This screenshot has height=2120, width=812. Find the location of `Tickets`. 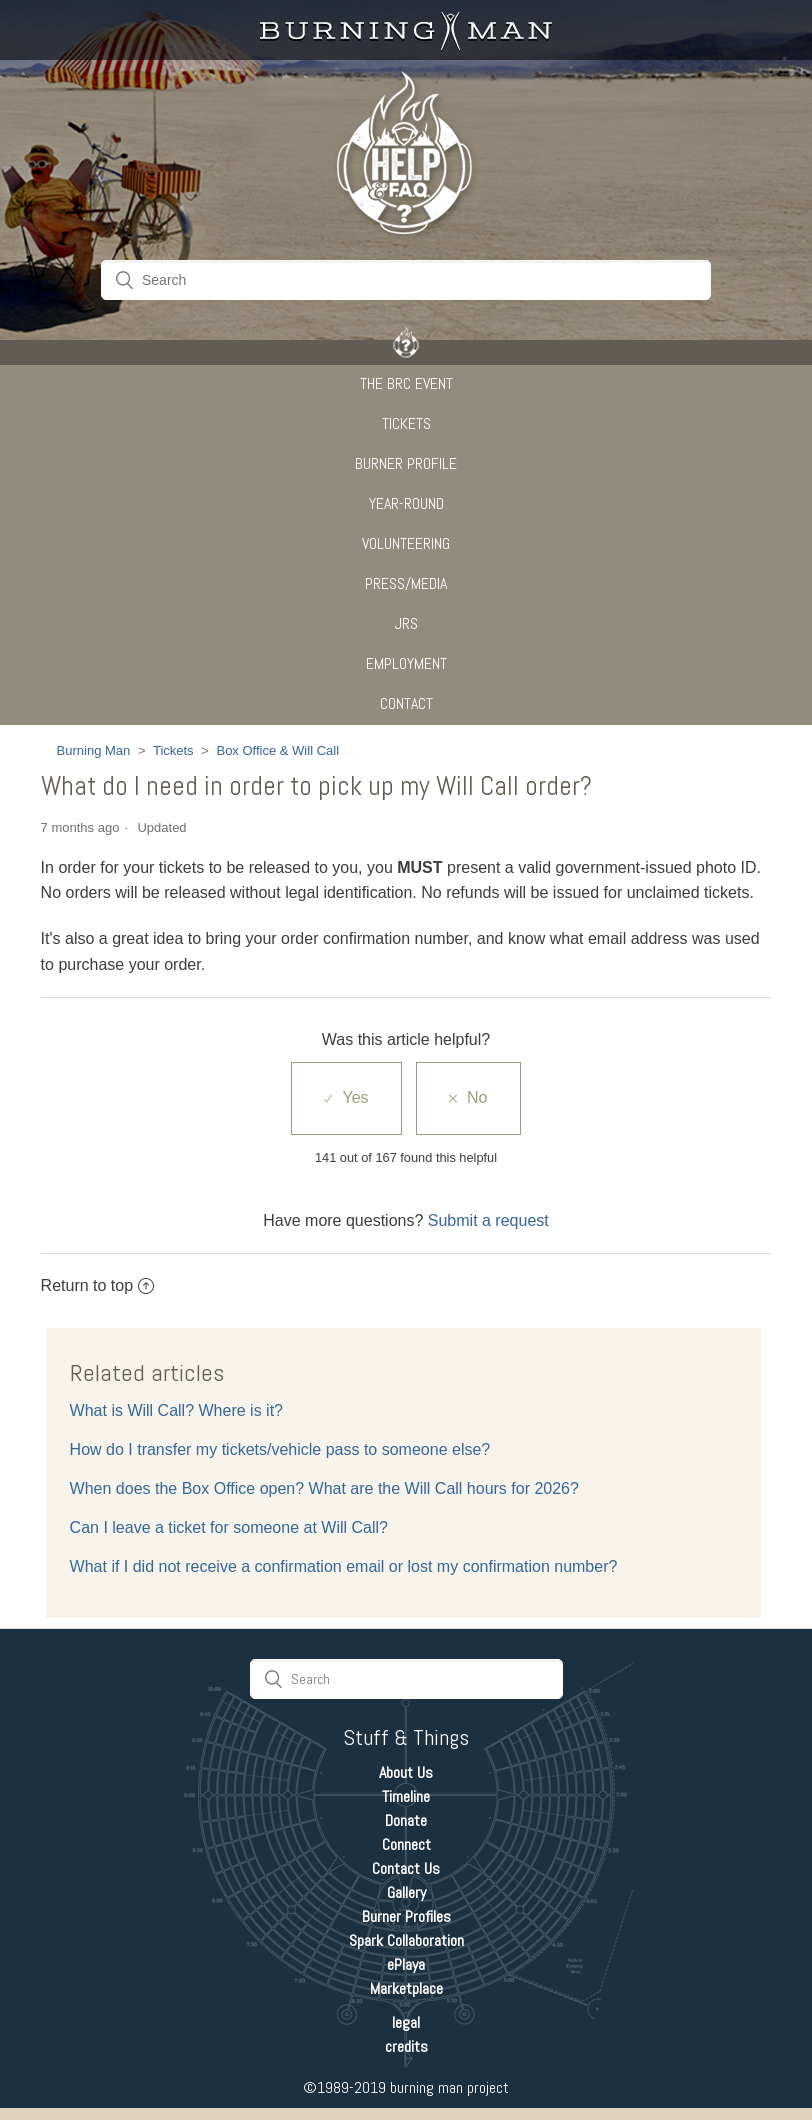

Tickets is located at coordinates (406, 423).